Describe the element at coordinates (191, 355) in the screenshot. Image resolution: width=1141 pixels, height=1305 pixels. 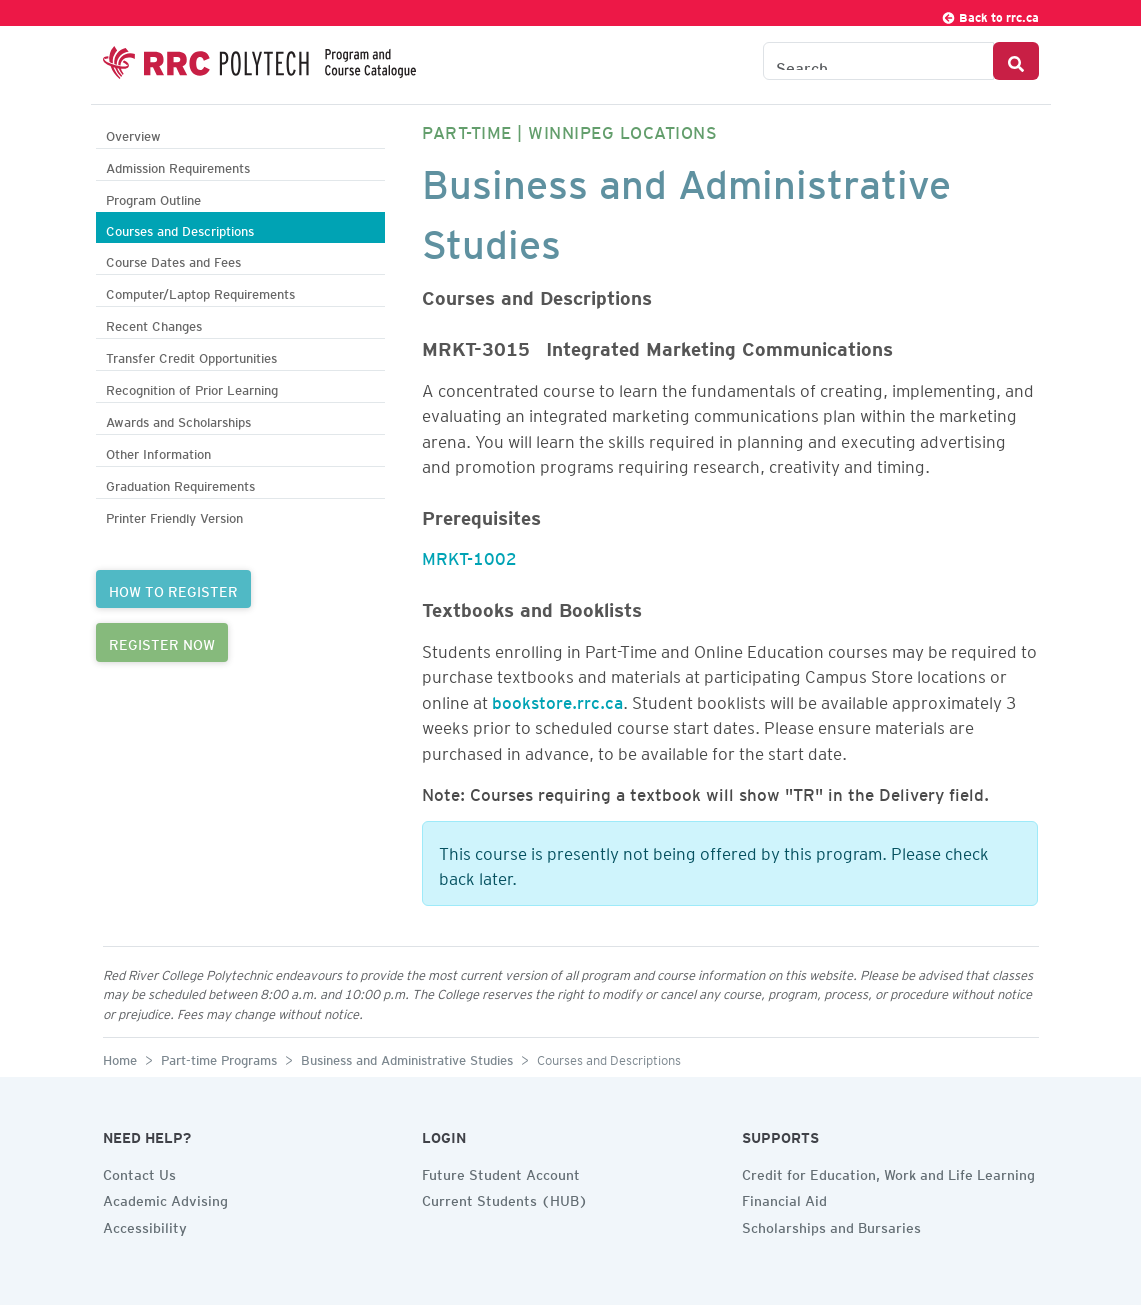
I see `Transfer Credit Opportunities` at that location.